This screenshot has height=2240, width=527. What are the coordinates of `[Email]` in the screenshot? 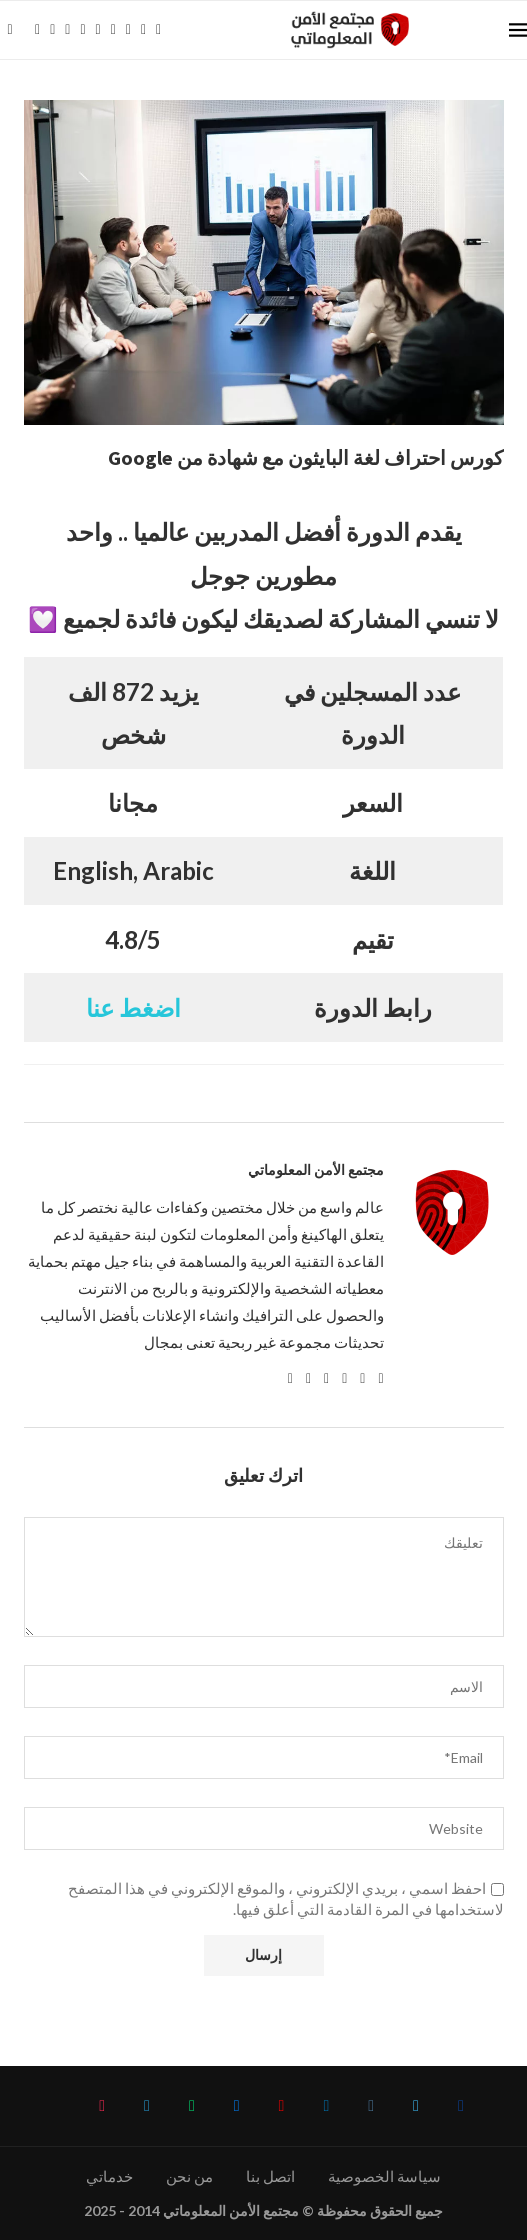 It's located at (113, 30).